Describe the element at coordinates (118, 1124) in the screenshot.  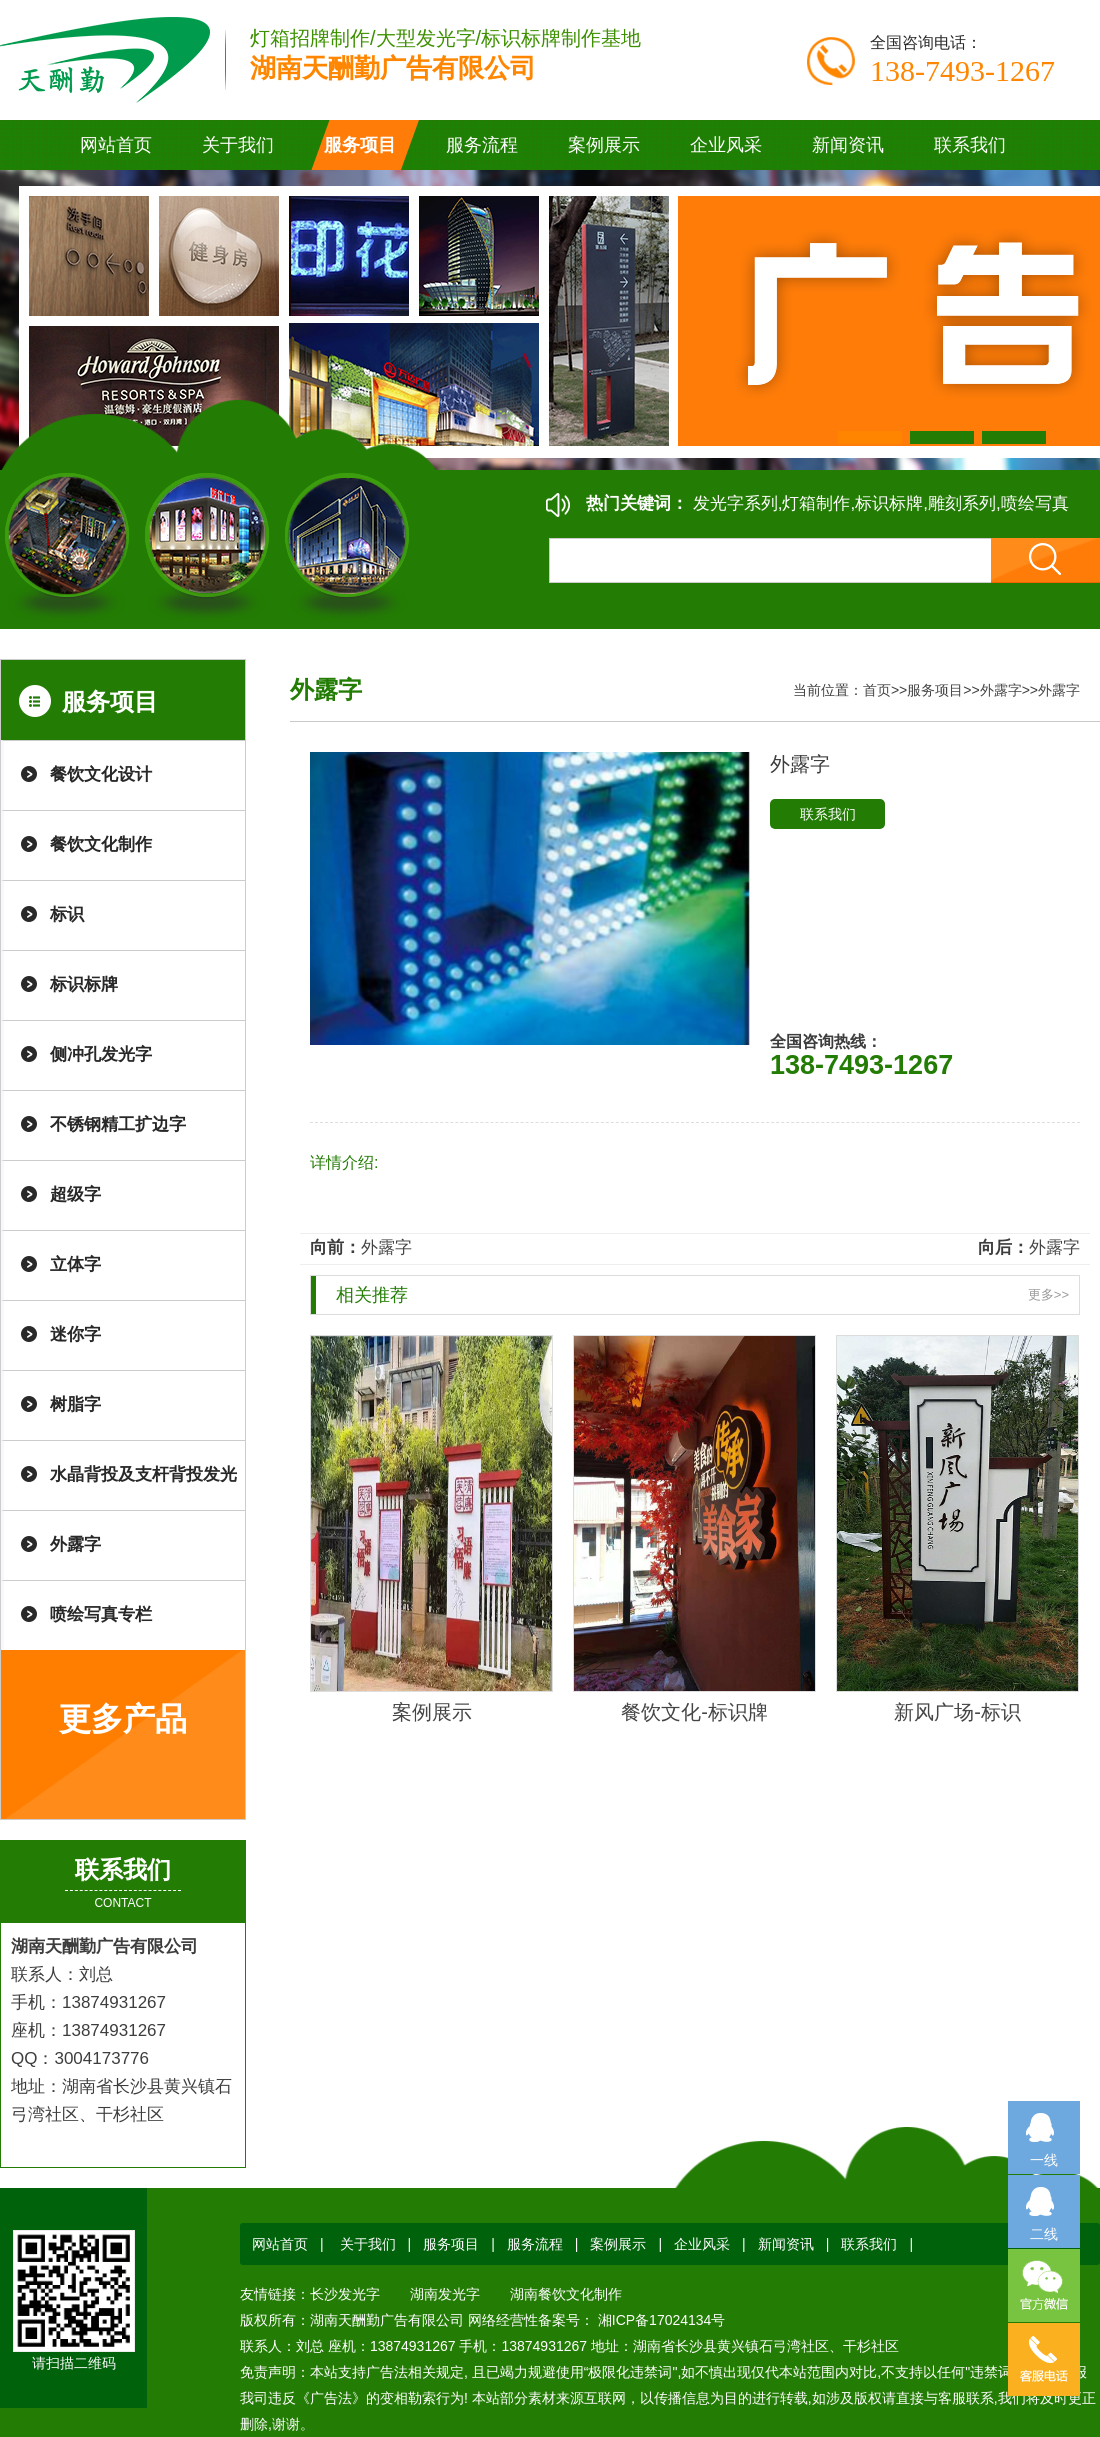
I see `不锈钢精工扩边字` at that location.